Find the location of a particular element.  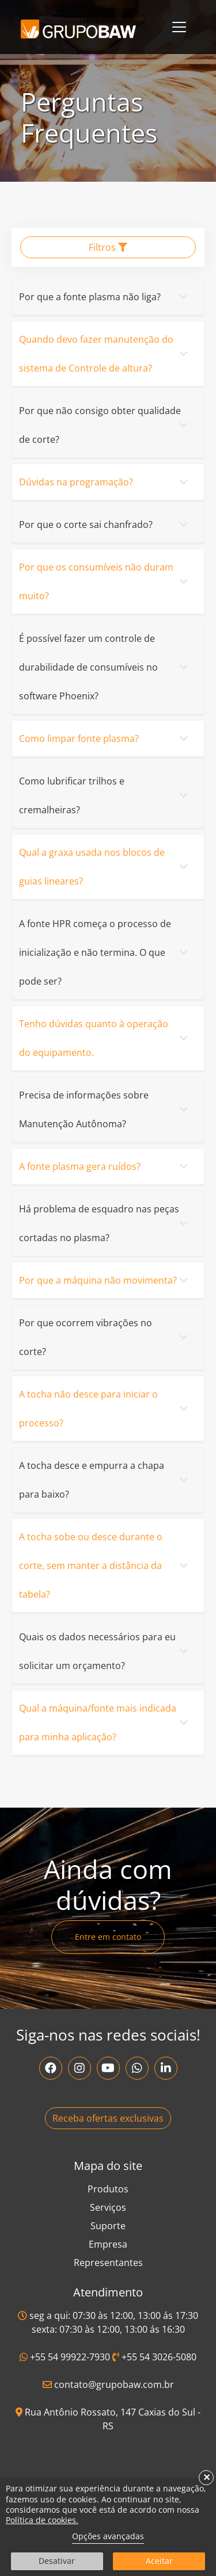

Há problema de esquadro nas peças cortadas no plasma? is located at coordinates (105, 1223).